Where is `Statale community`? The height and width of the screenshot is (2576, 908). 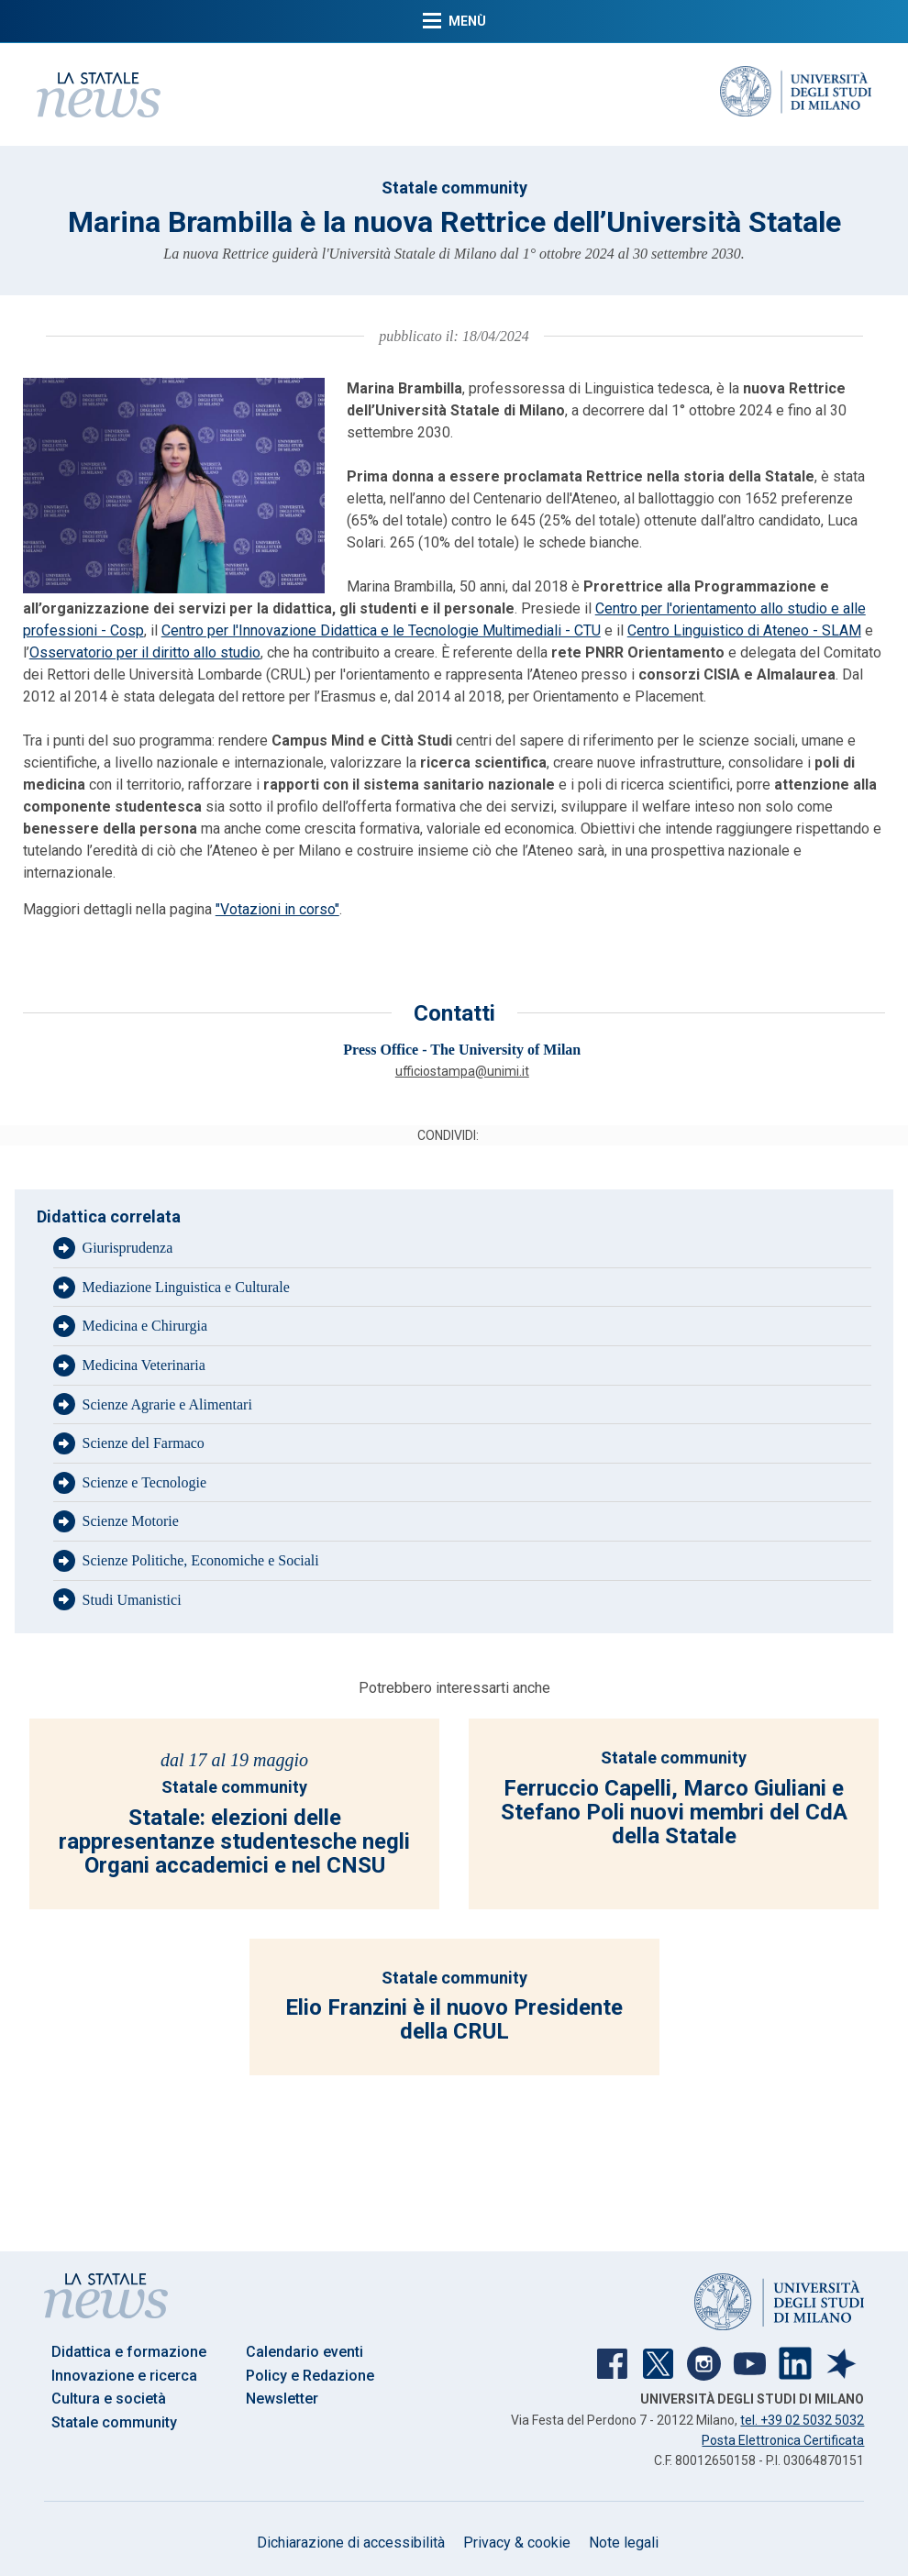 Statale community is located at coordinates (454, 187).